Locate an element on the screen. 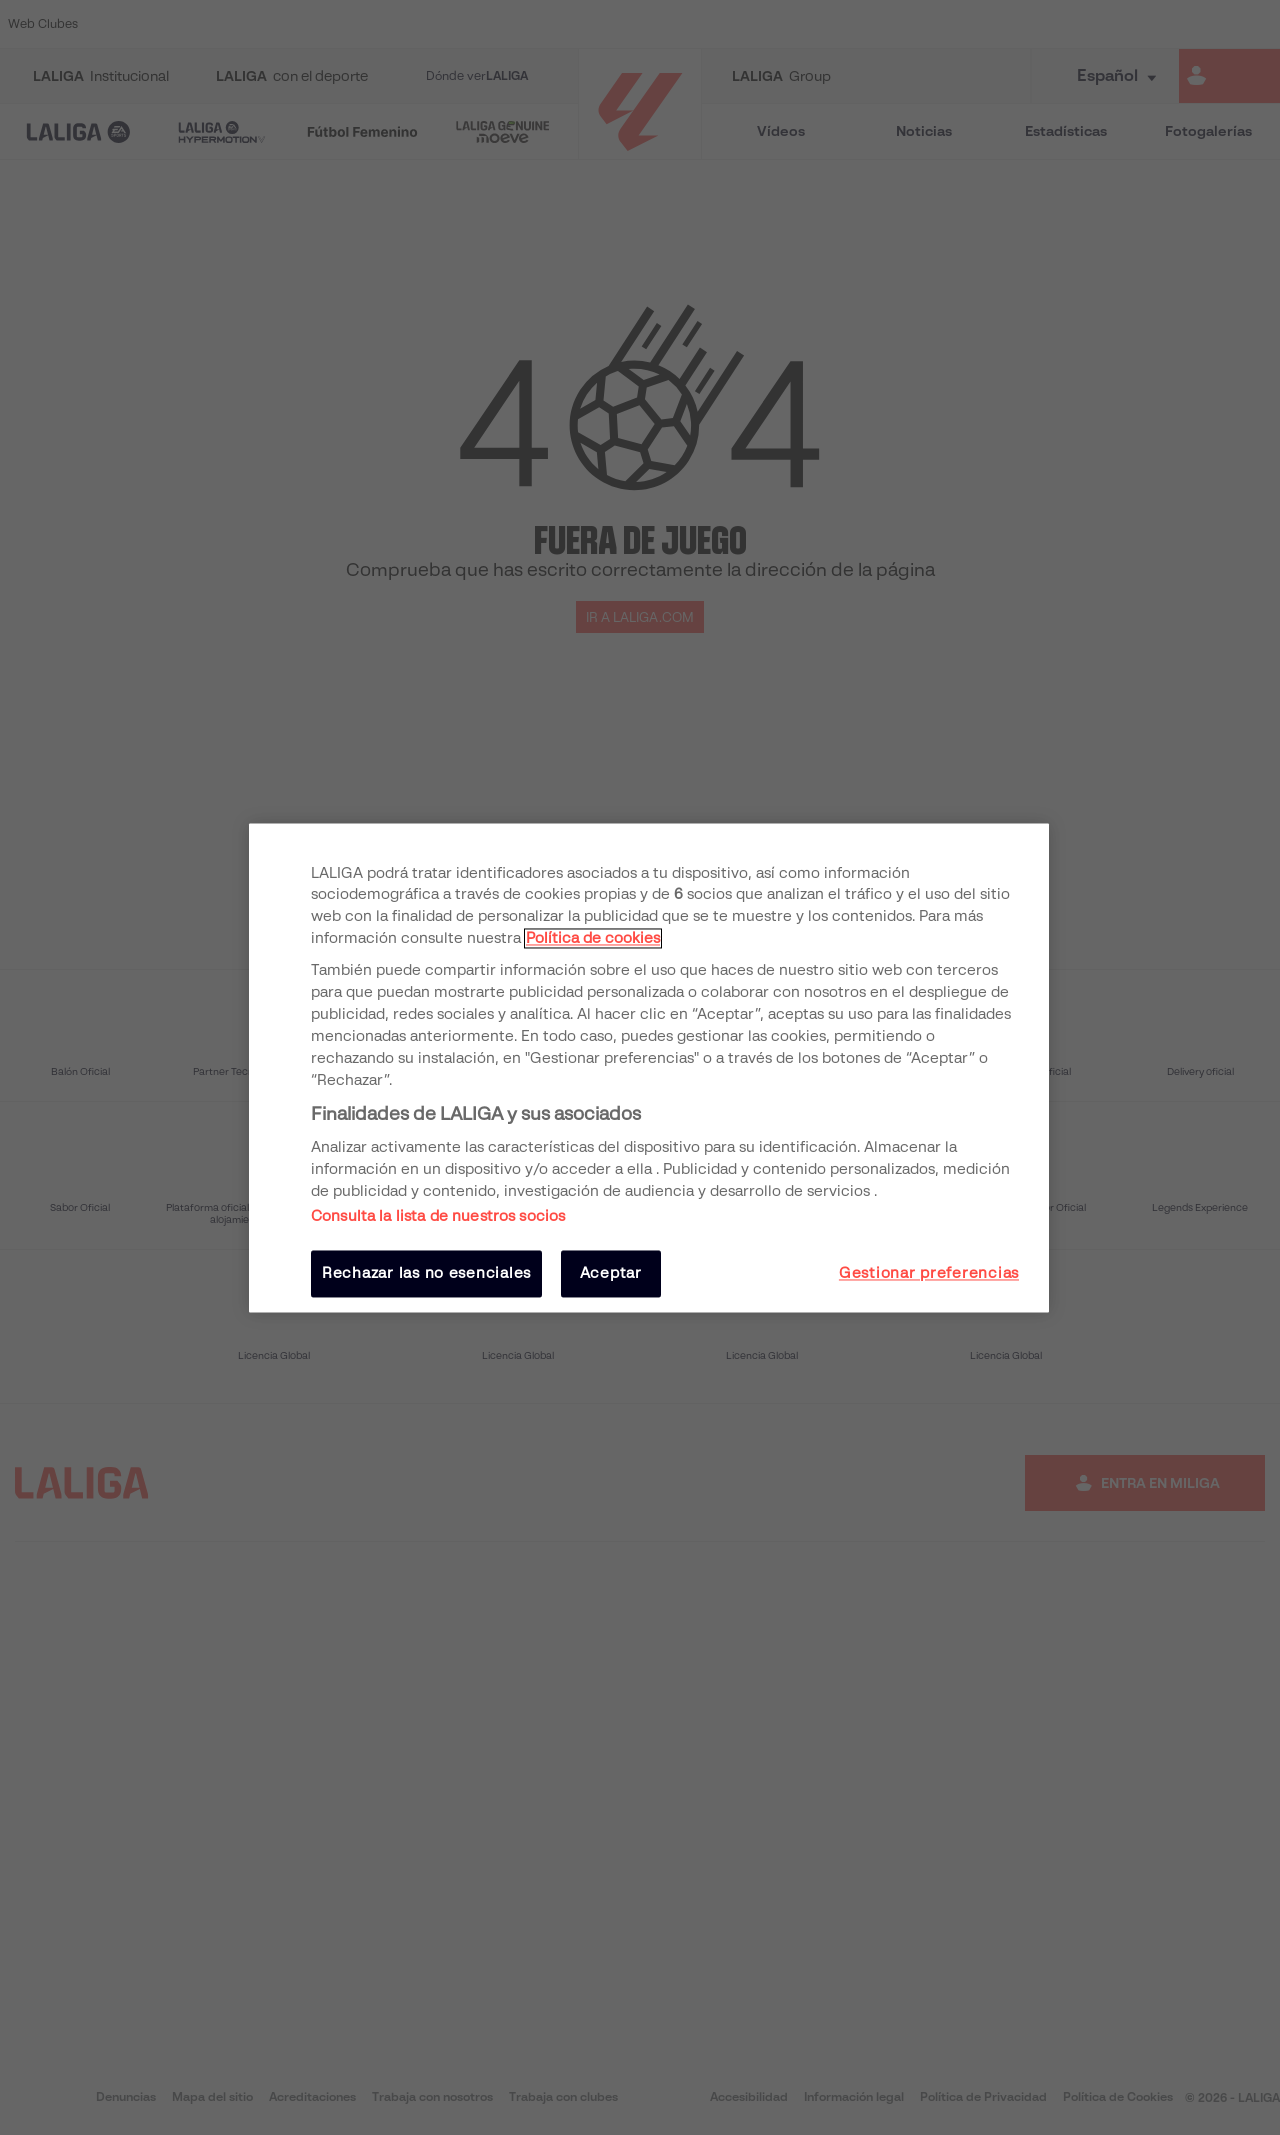 The width and height of the screenshot is (1280, 2135). Gestionar preferencias is located at coordinates (929, 1274).